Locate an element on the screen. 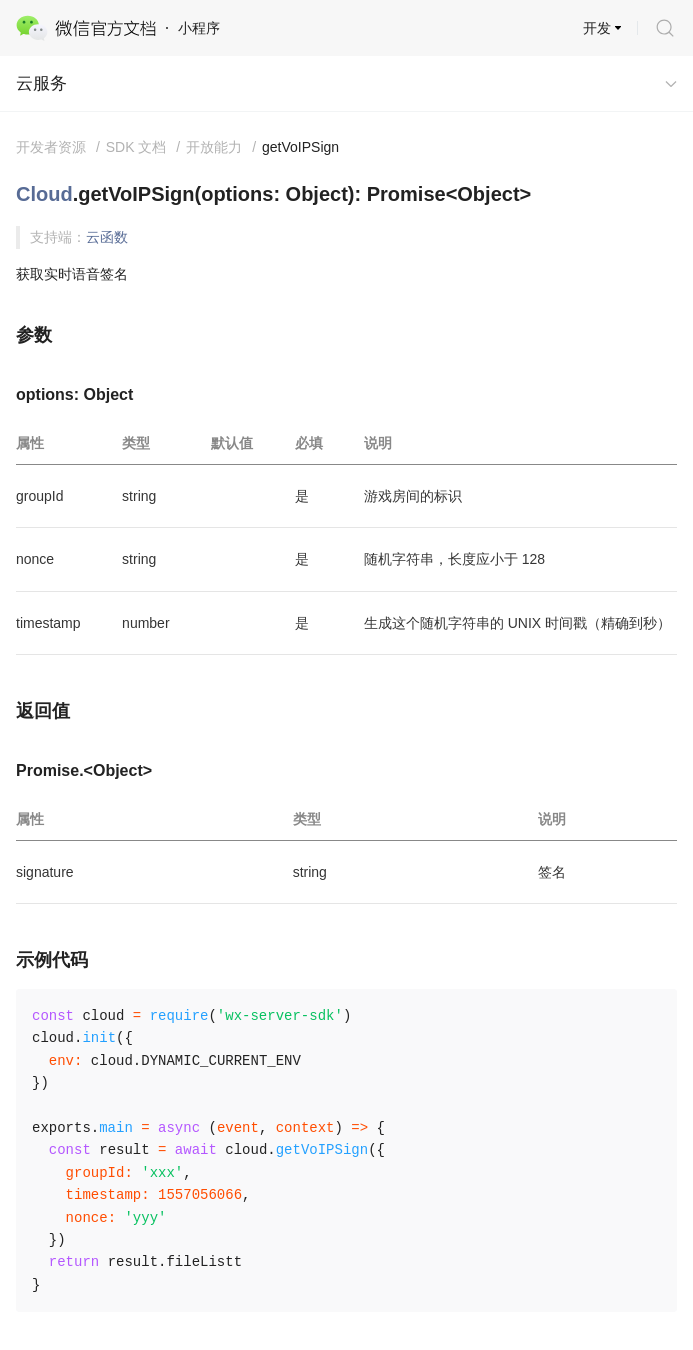  云函数 is located at coordinates (107, 237).